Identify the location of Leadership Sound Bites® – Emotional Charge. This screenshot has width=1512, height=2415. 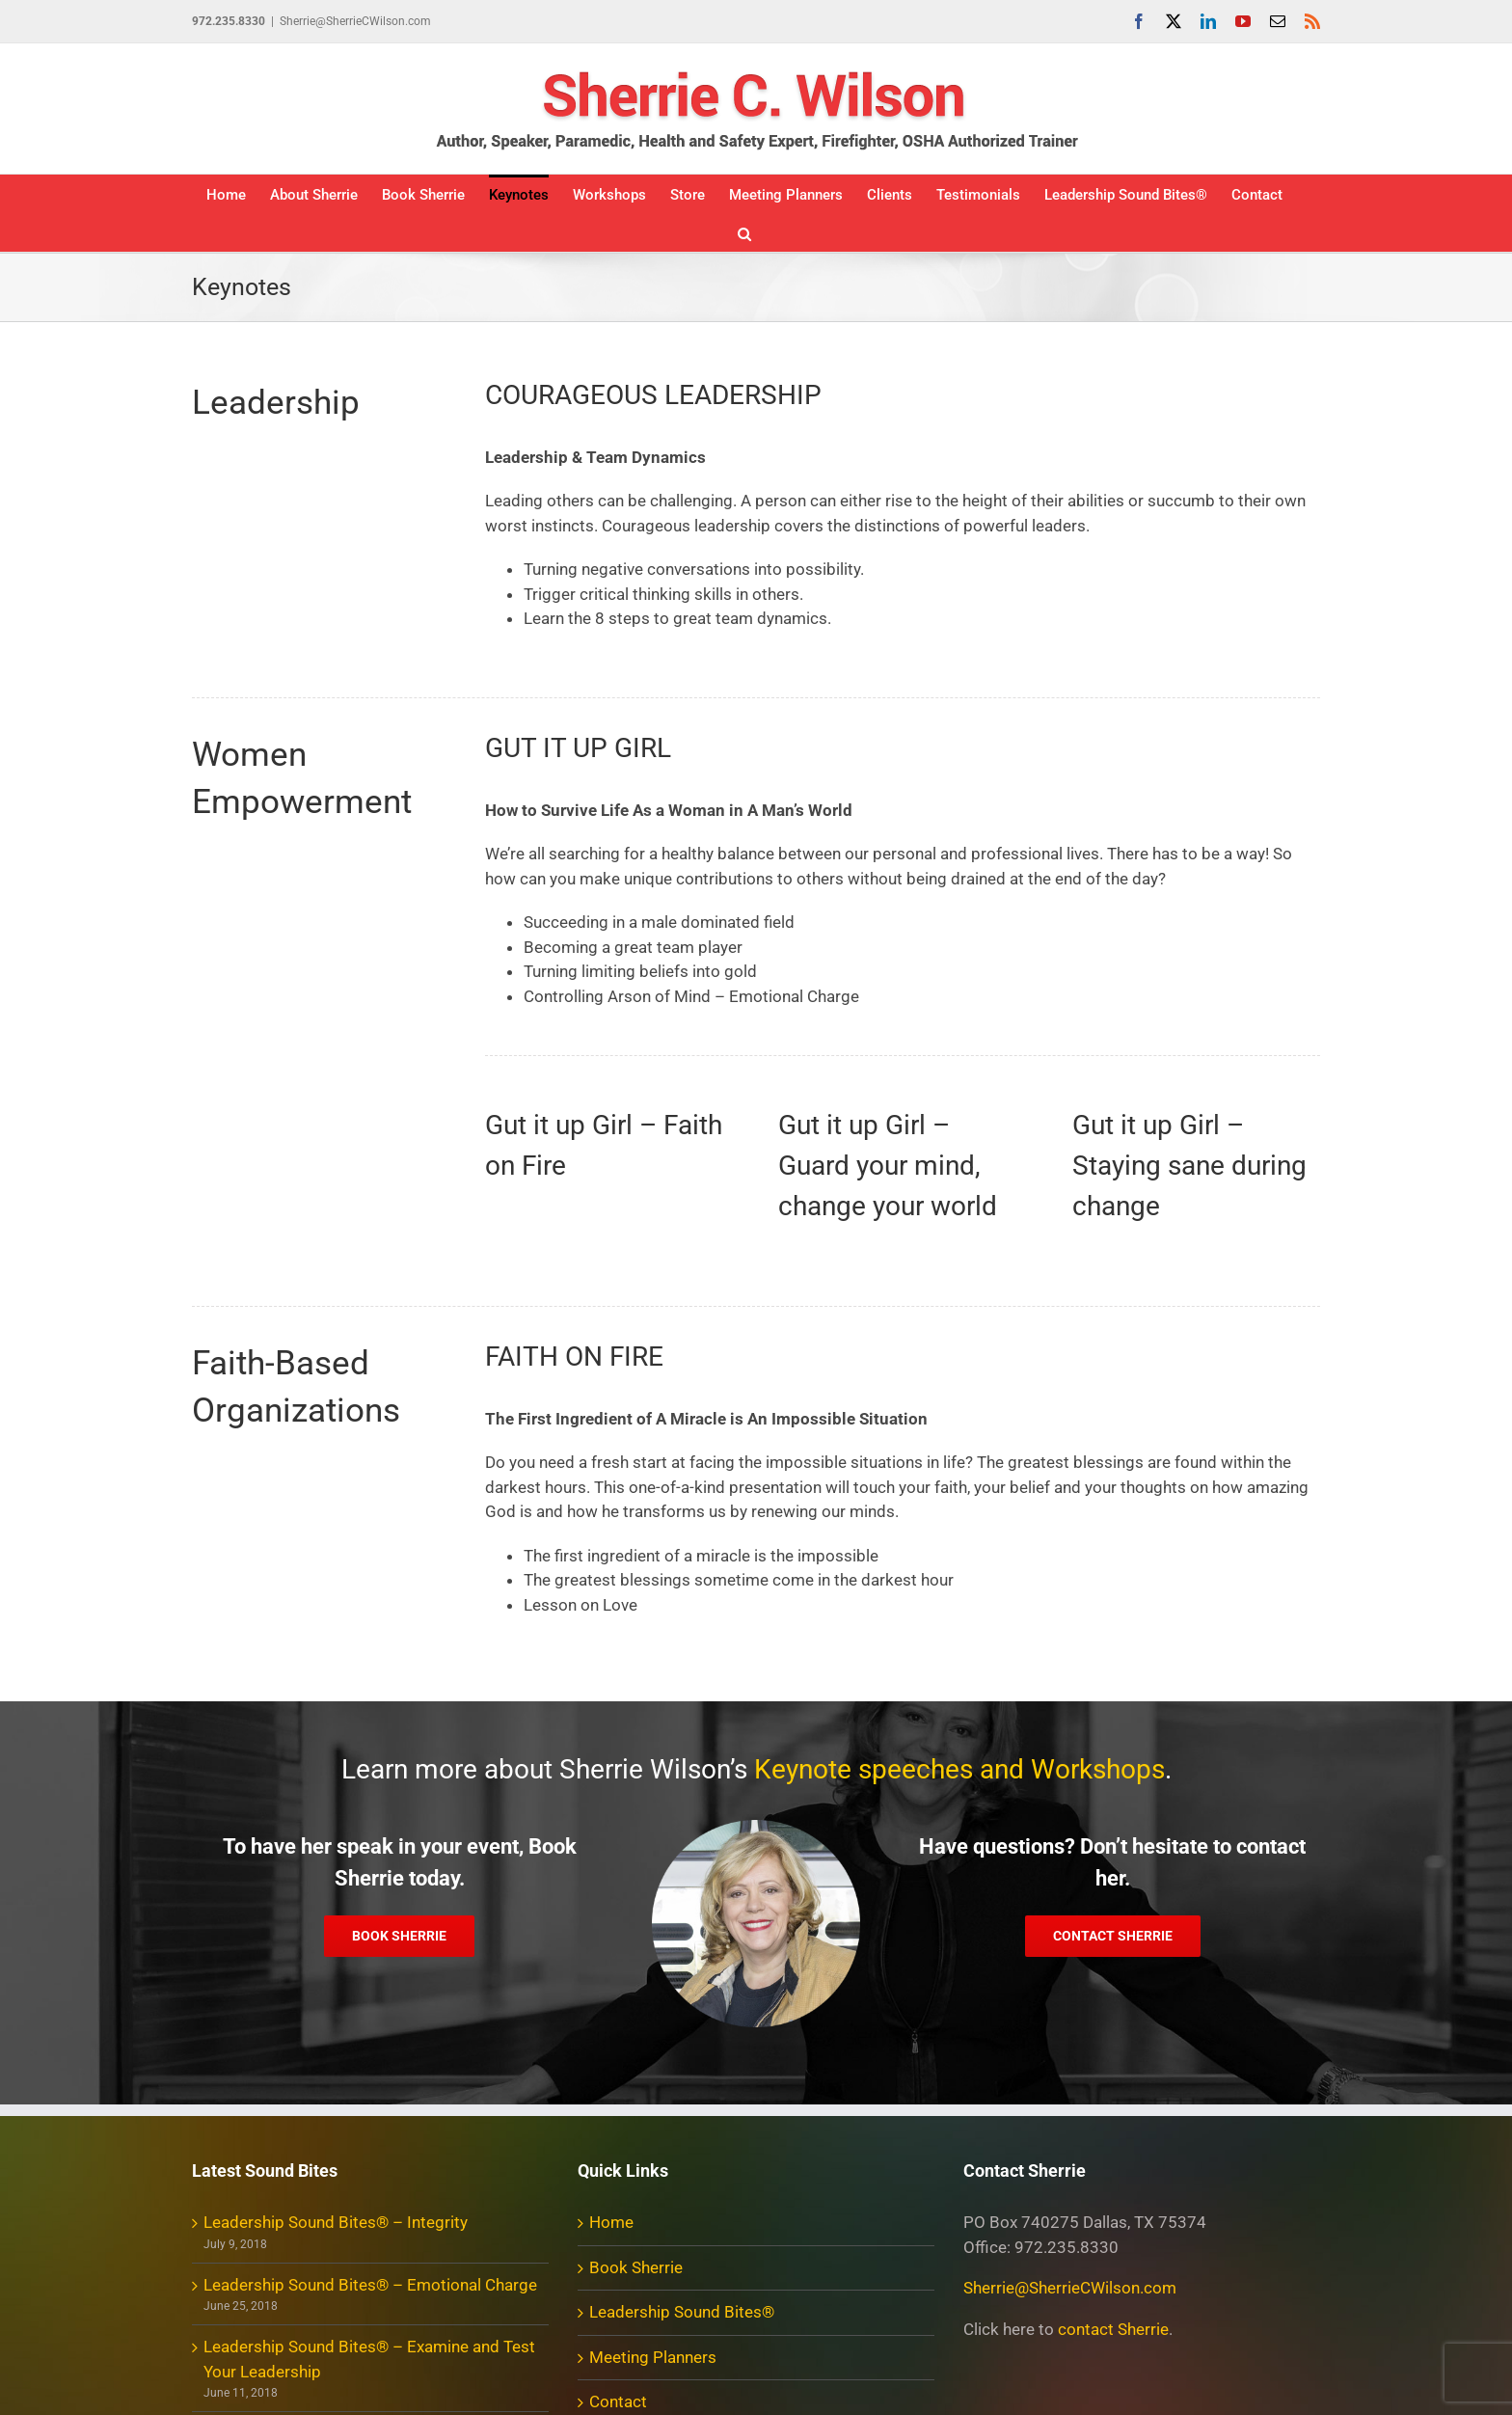
(370, 2284).